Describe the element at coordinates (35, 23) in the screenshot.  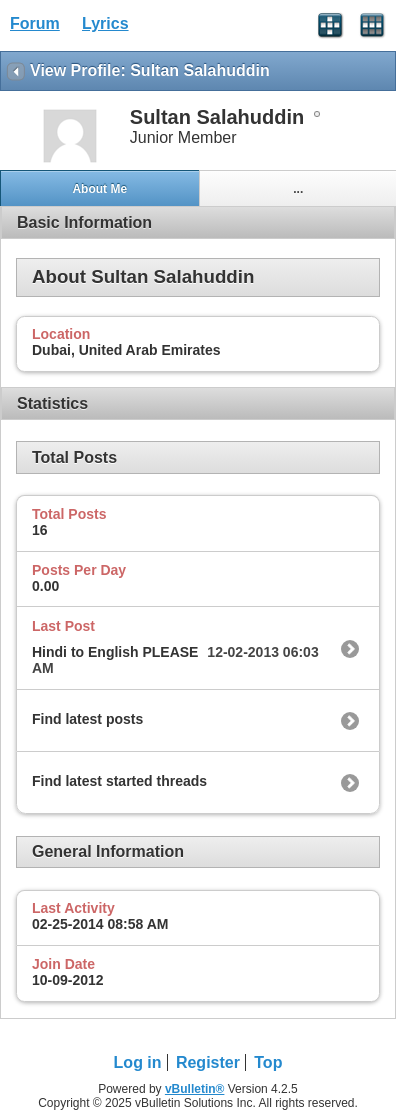
I see `Forum` at that location.